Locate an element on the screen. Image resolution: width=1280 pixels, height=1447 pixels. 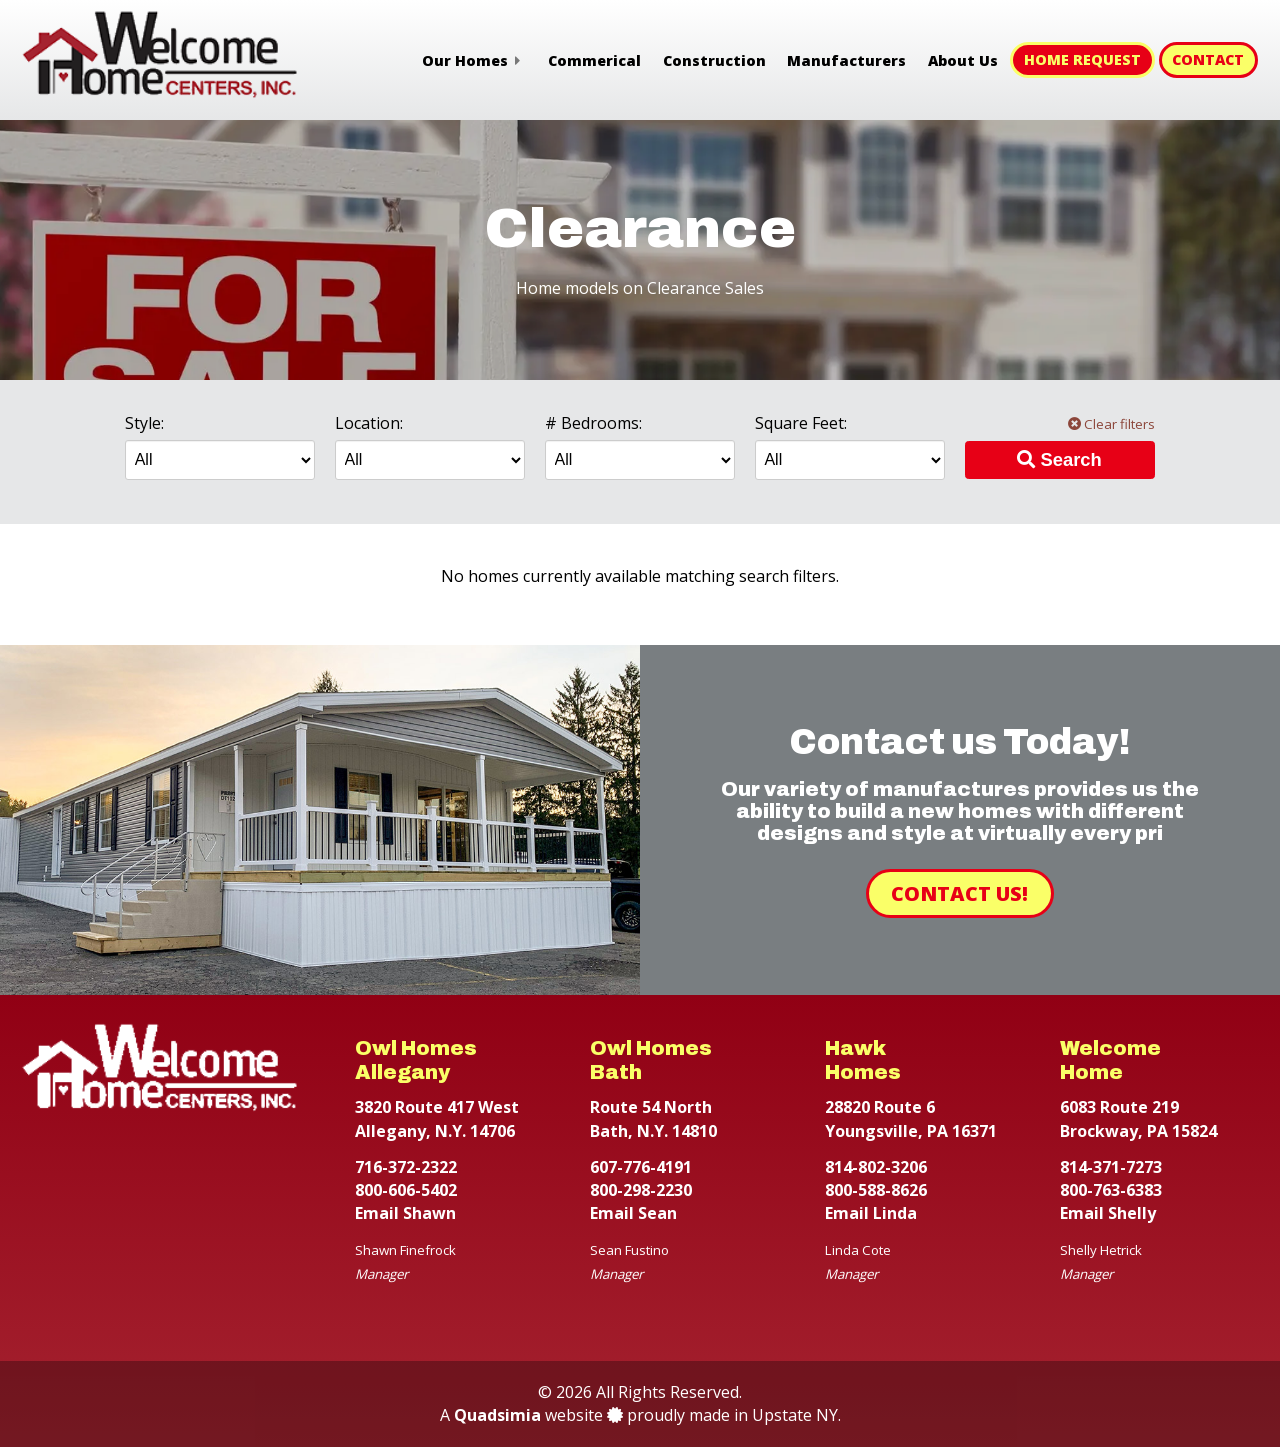
3820 Route 417 West Allegany, N.Y. 14706 is located at coordinates (437, 1118).